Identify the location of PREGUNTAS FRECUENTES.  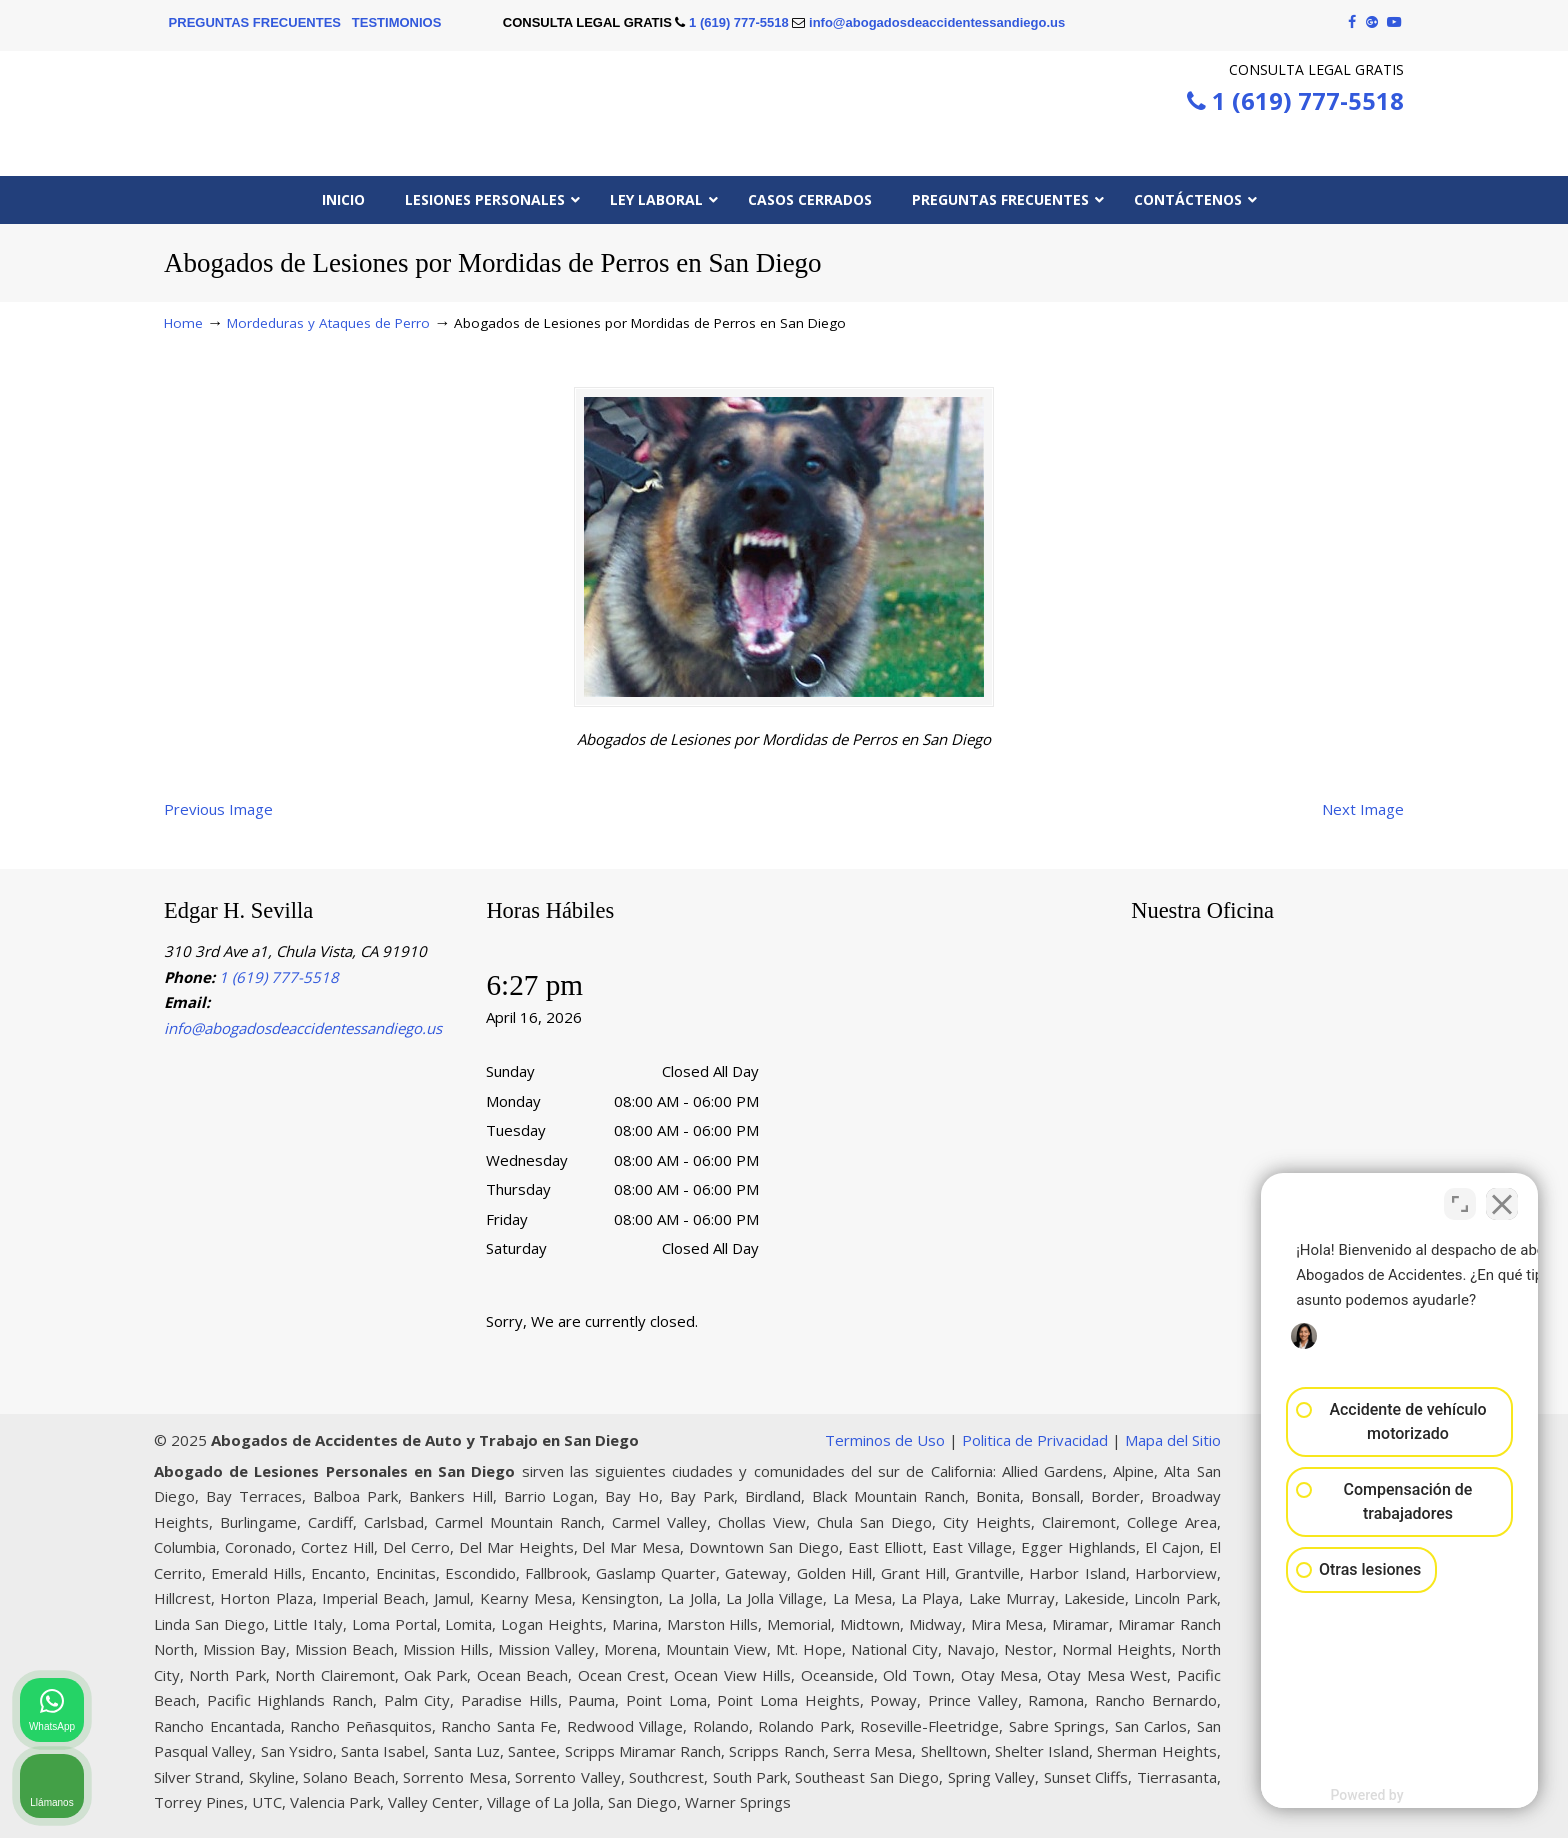
(255, 22).